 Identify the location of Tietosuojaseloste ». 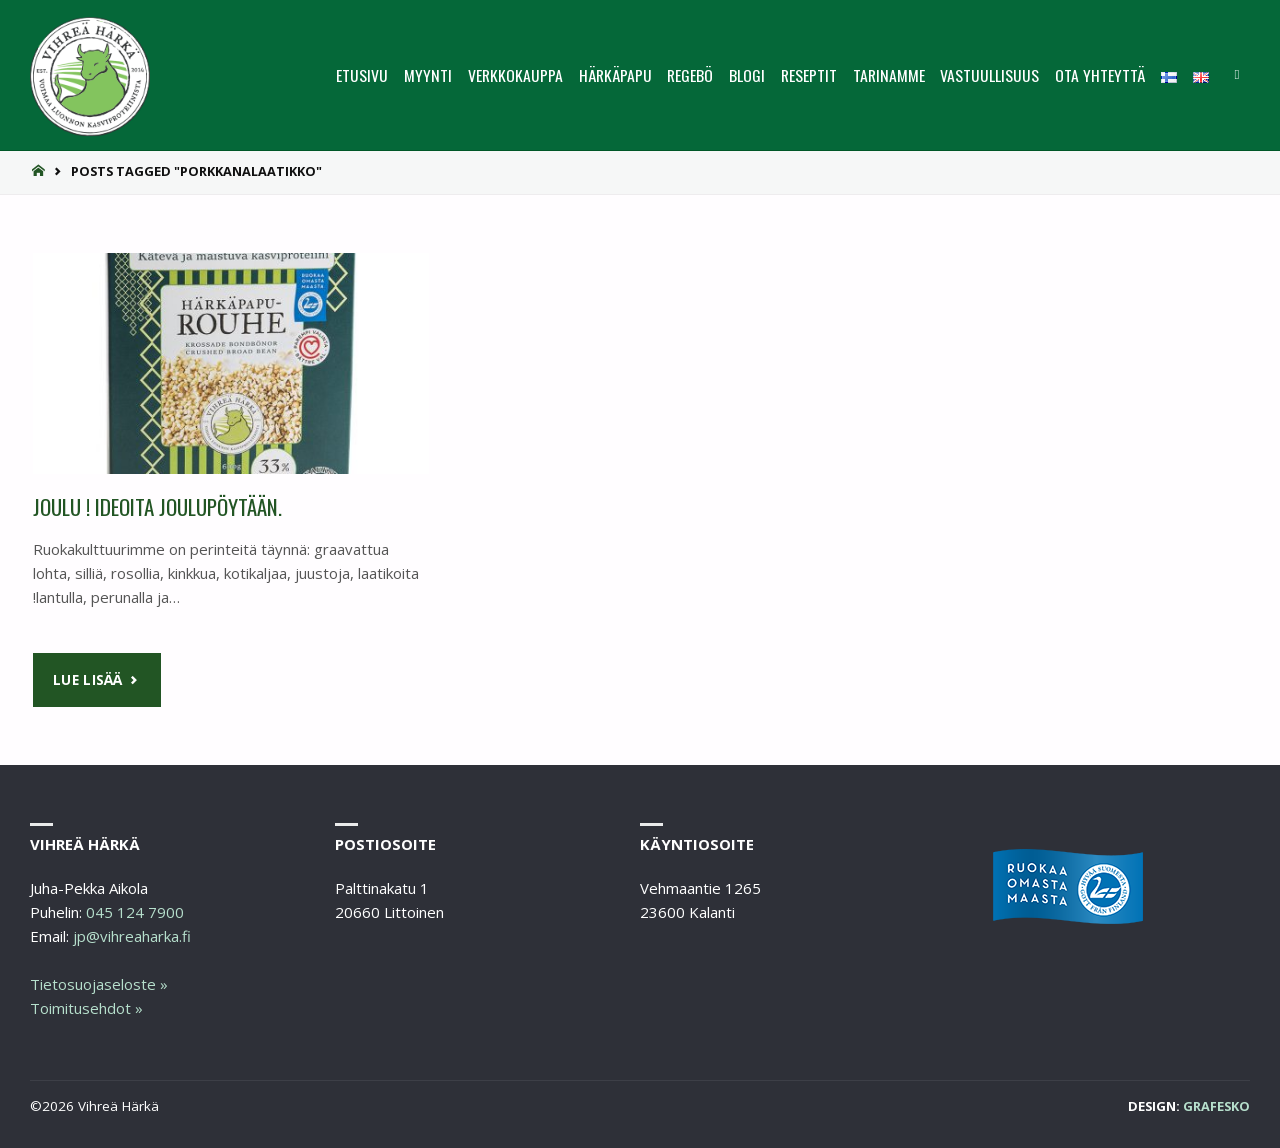
(99, 984).